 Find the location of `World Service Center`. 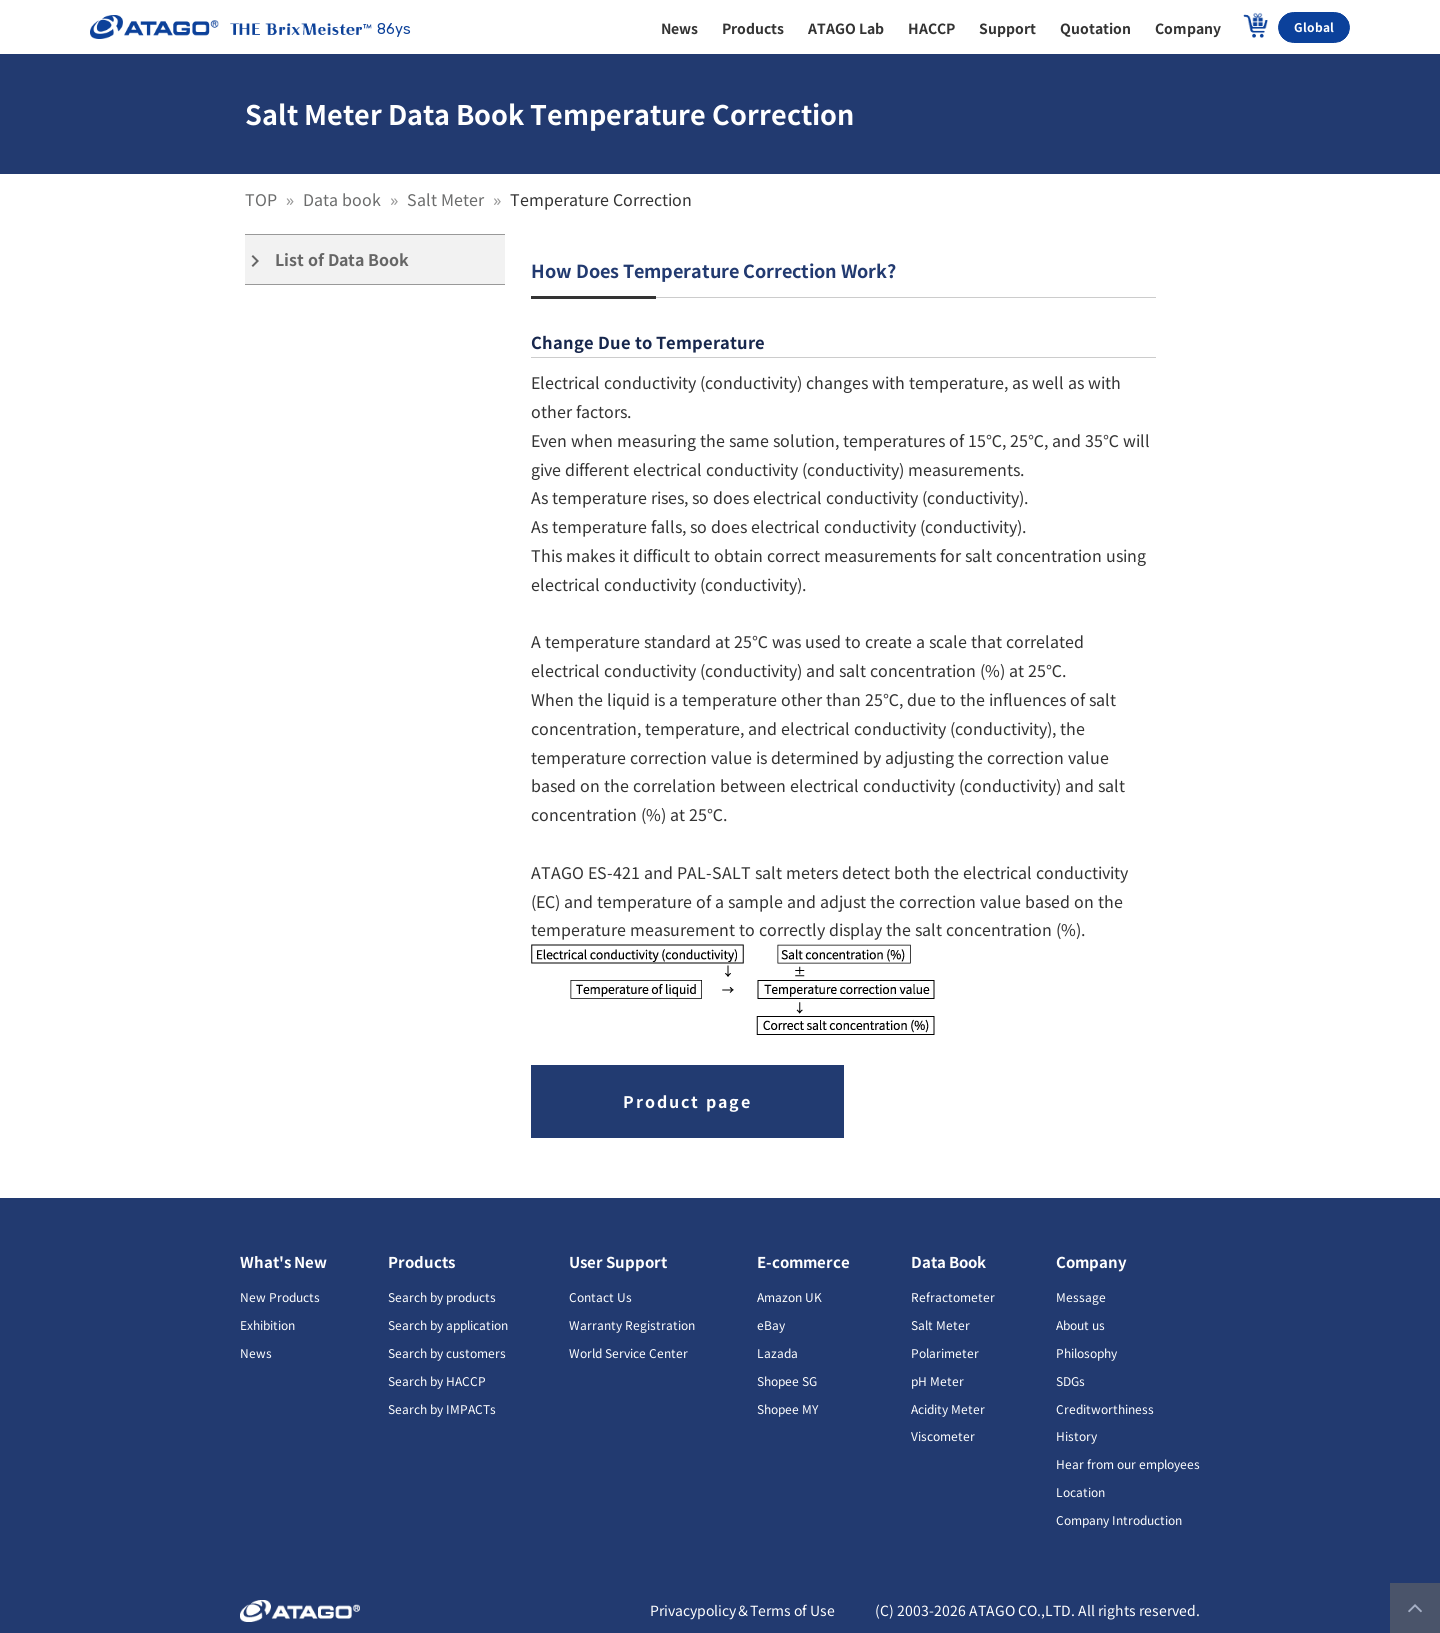

World Service Center is located at coordinates (628, 1352).